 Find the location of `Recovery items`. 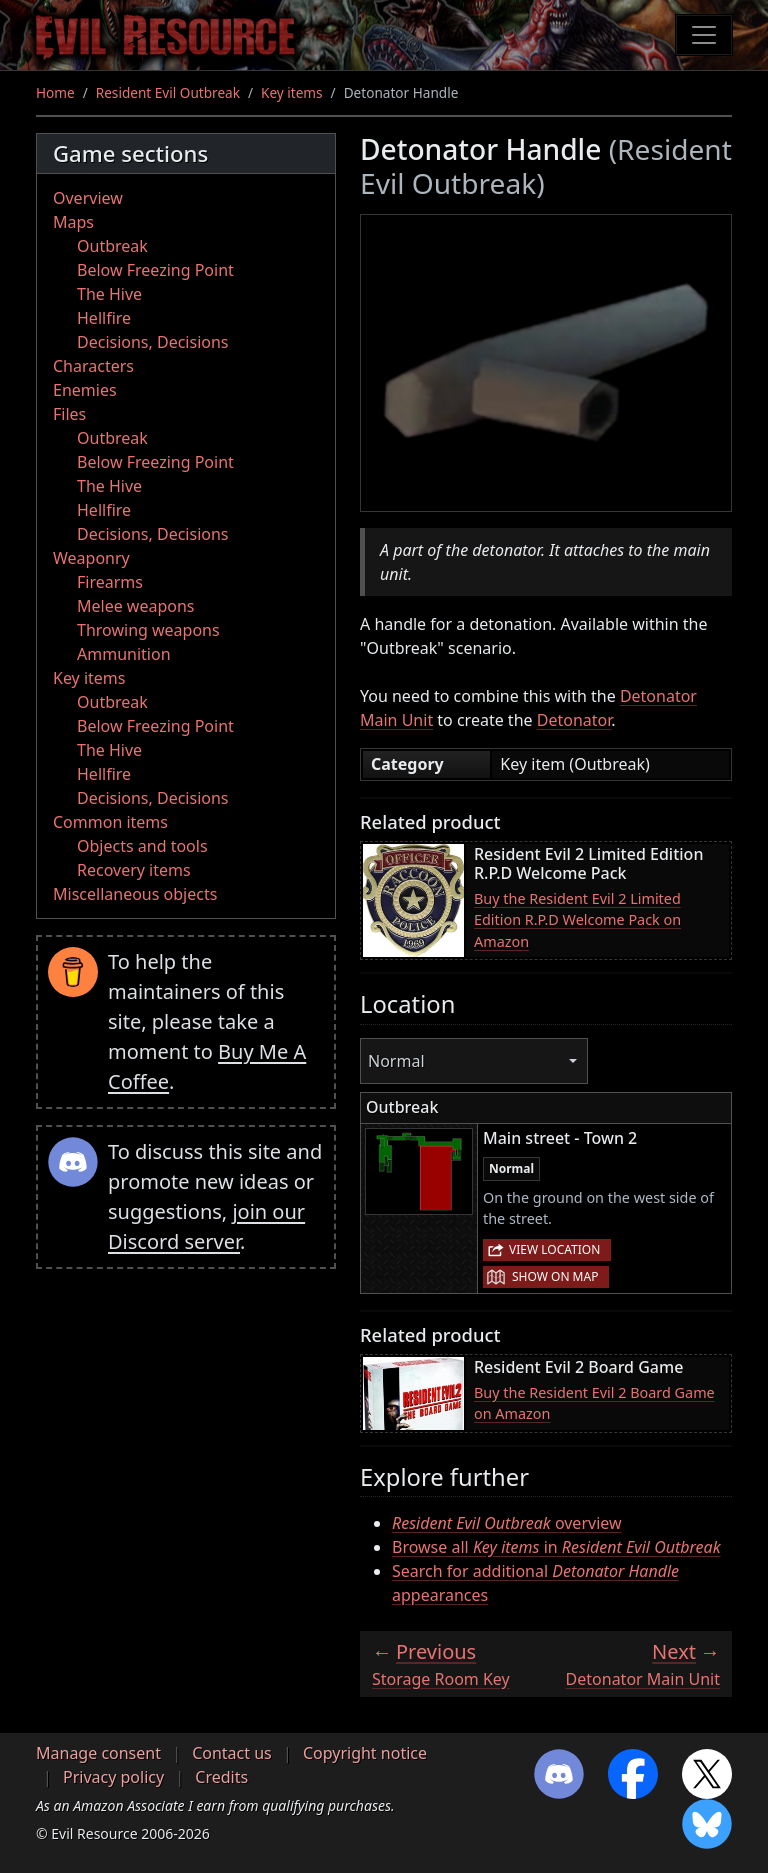

Recovery items is located at coordinates (134, 870).